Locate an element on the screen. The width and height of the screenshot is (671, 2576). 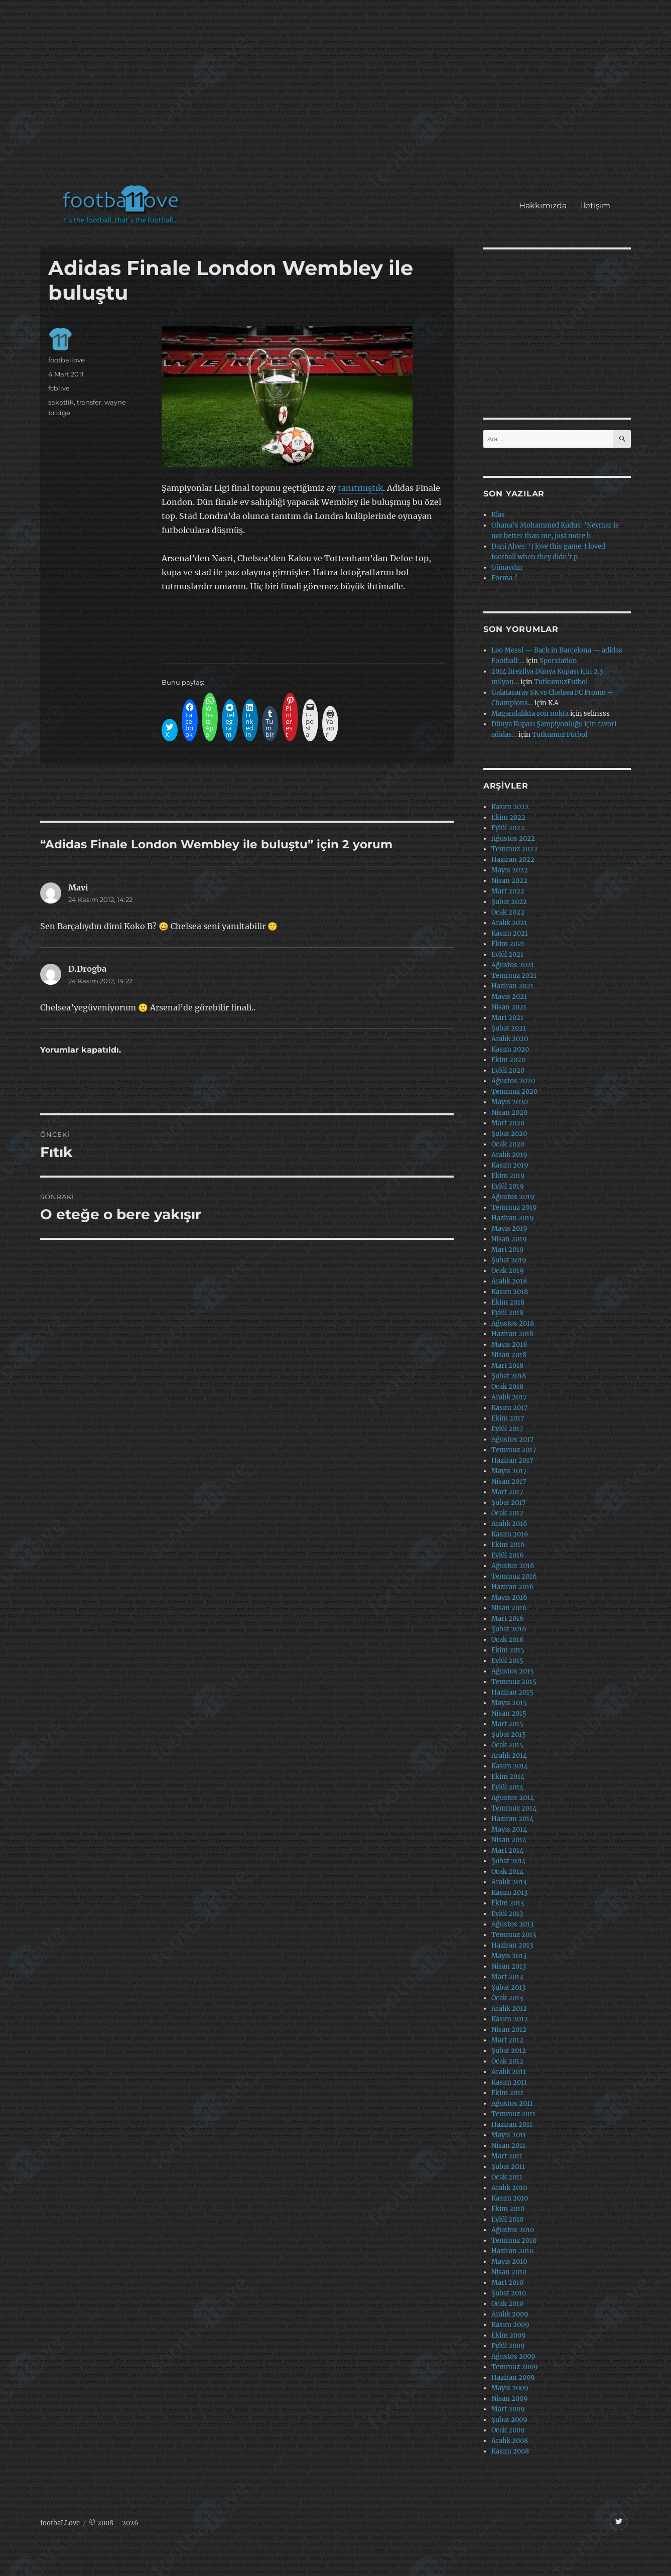
Eylül 2018 is located at coordinates (507, 1313).